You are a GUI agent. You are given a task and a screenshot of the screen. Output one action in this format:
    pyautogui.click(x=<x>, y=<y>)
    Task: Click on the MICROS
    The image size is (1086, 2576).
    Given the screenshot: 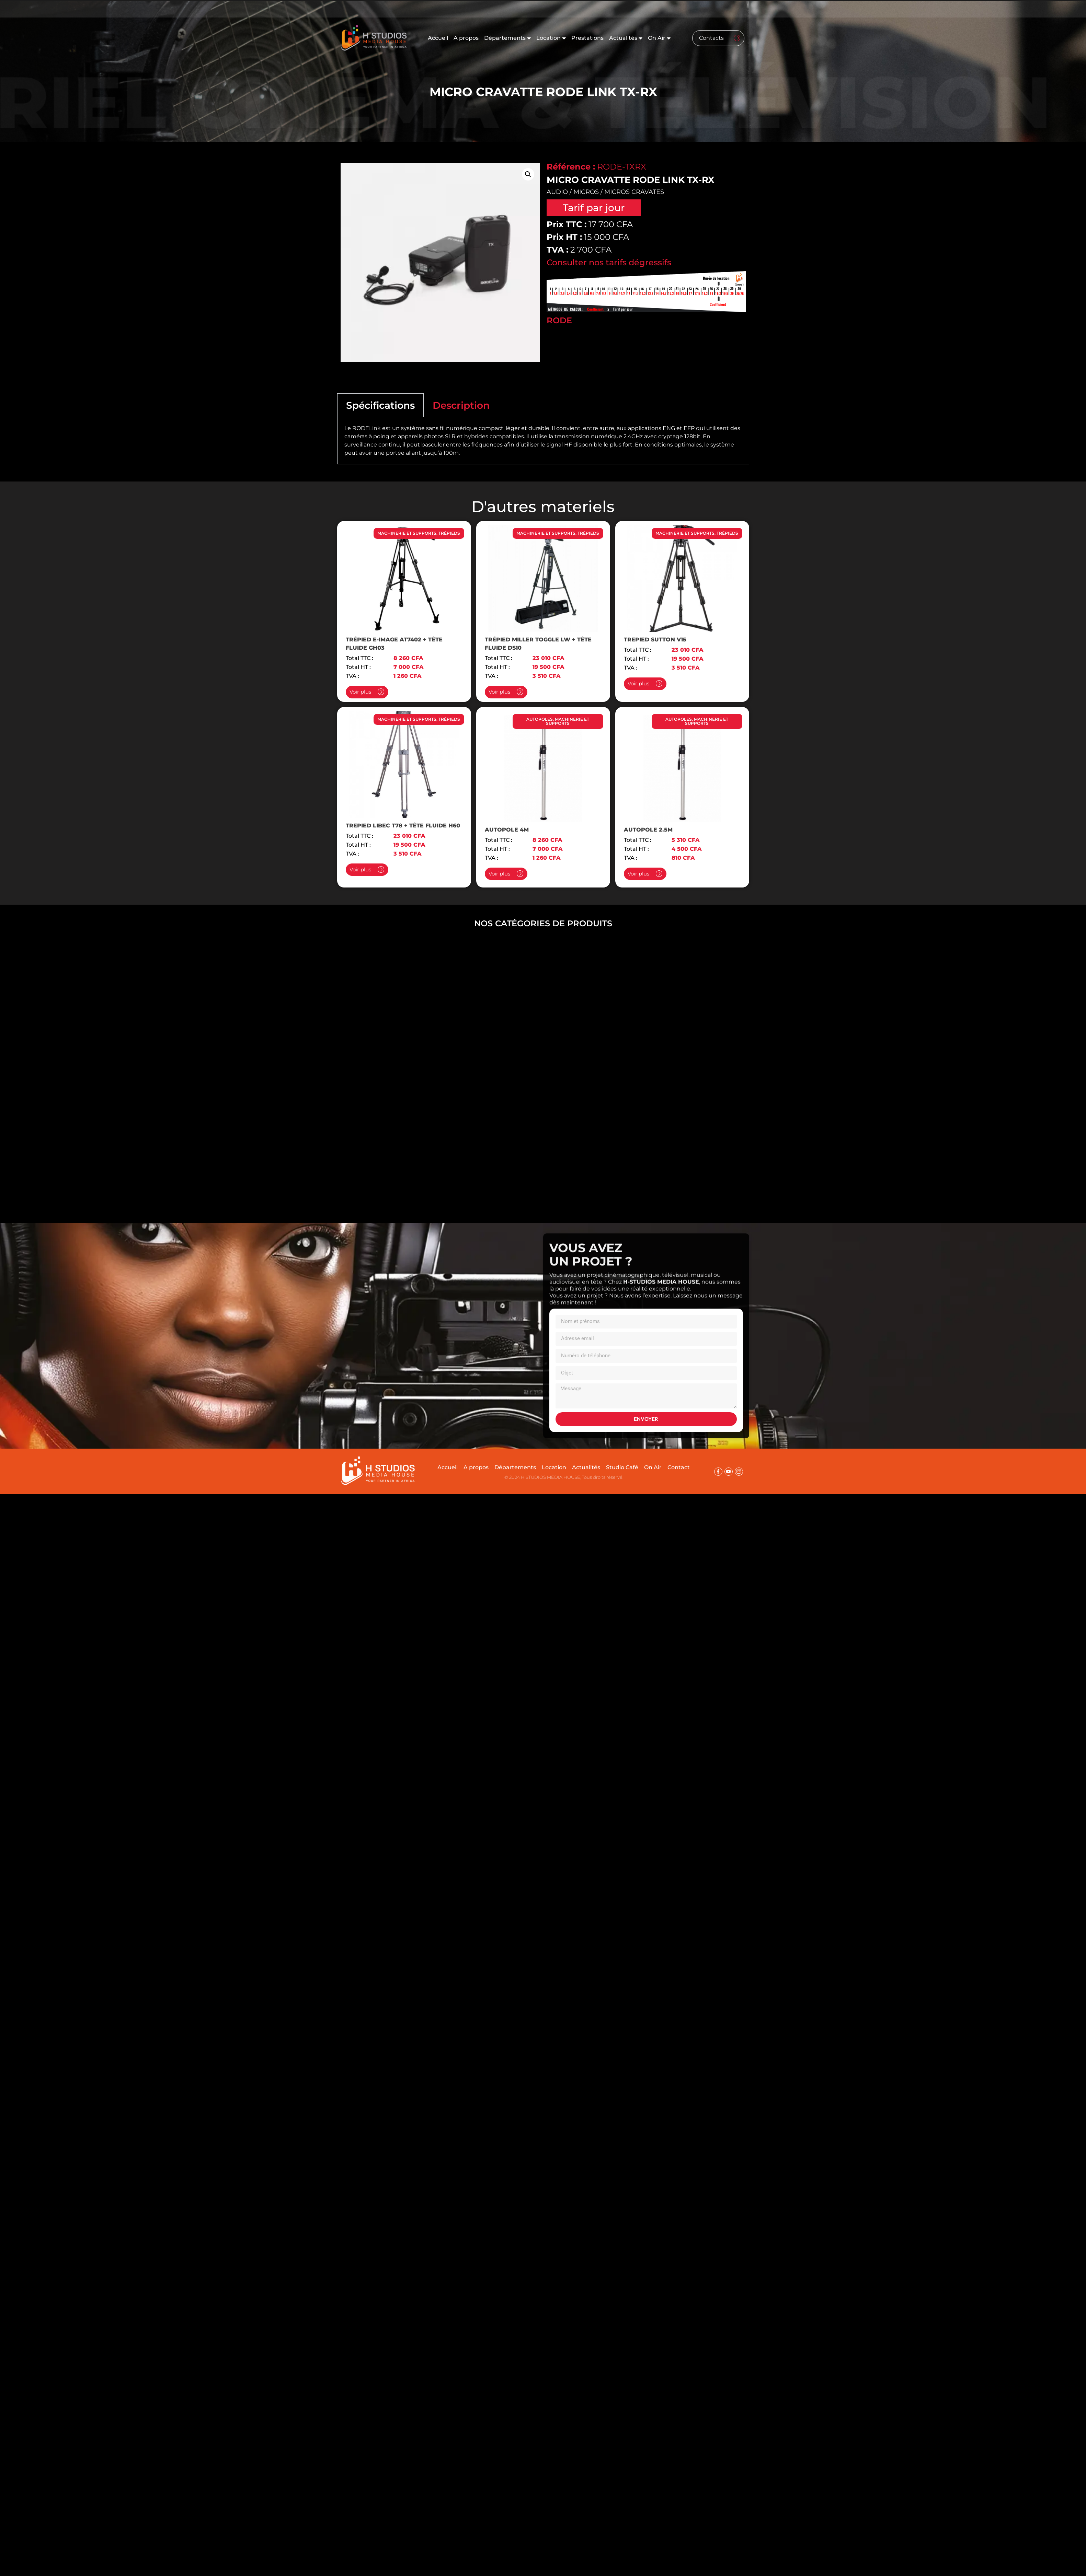 What is the action you would take?
    pyautogui.click(x=586, y=192)
    